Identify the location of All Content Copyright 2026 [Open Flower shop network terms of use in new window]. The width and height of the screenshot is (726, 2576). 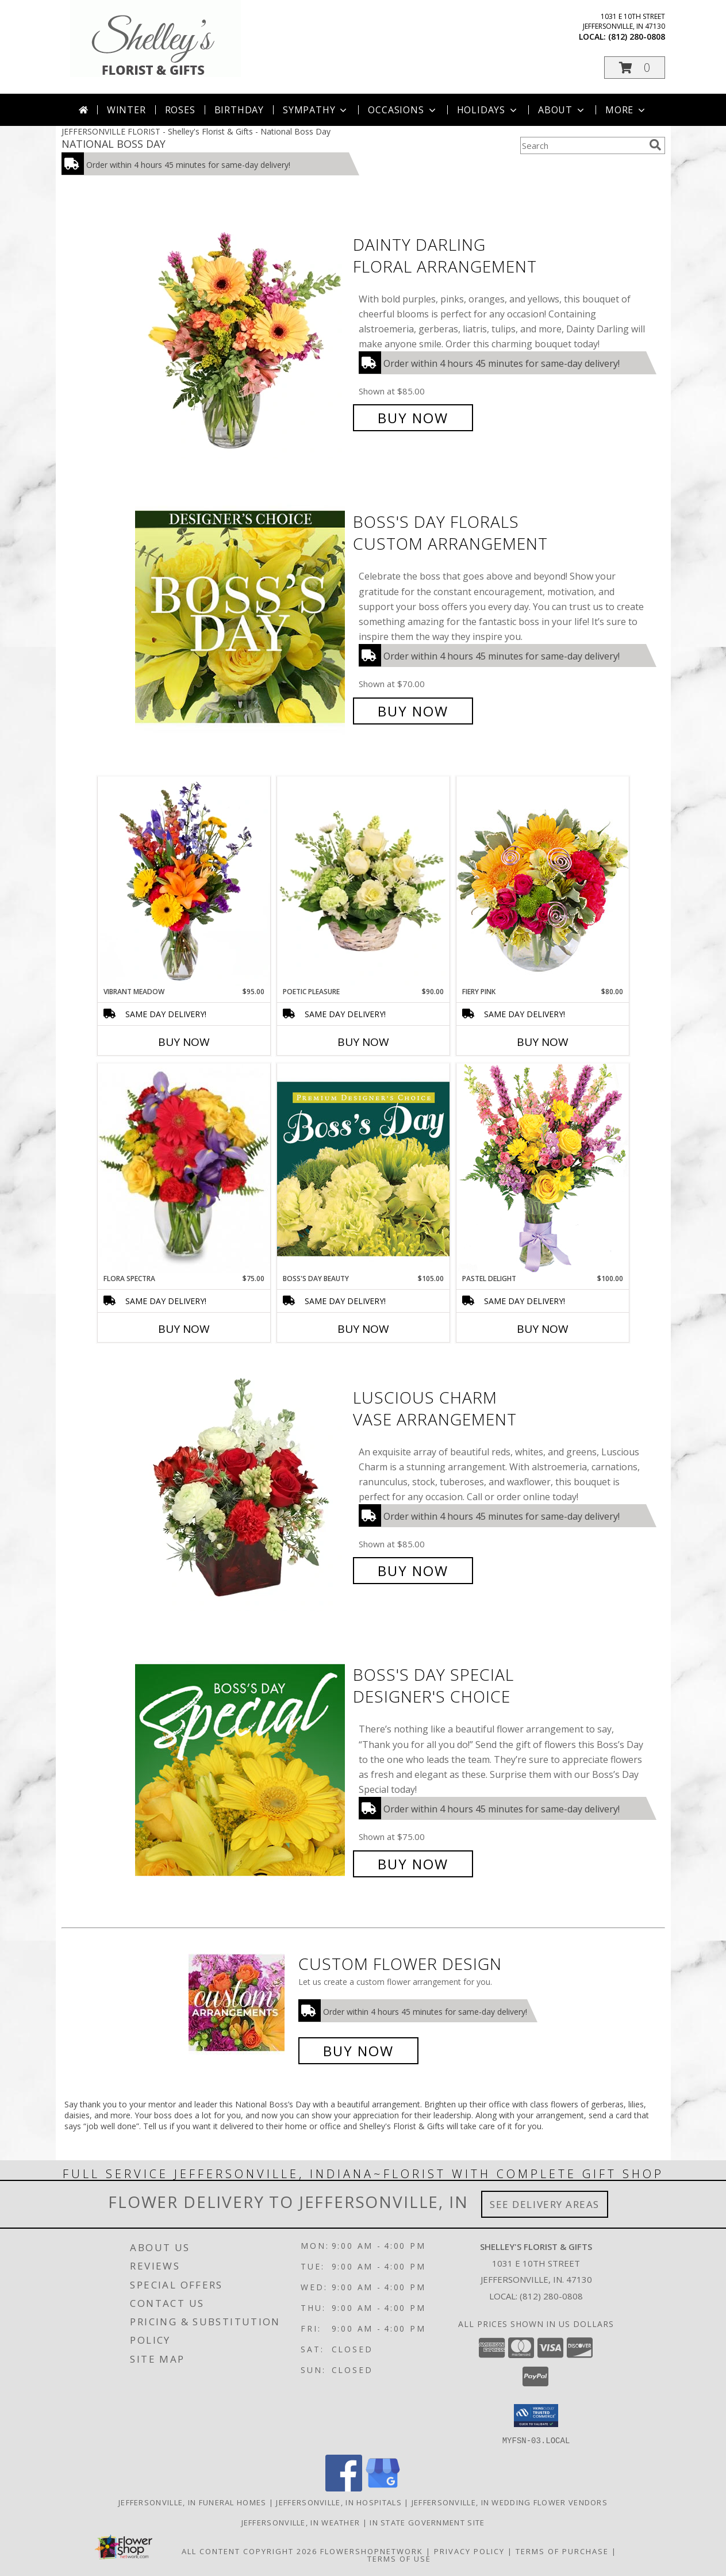
(249, 2551).